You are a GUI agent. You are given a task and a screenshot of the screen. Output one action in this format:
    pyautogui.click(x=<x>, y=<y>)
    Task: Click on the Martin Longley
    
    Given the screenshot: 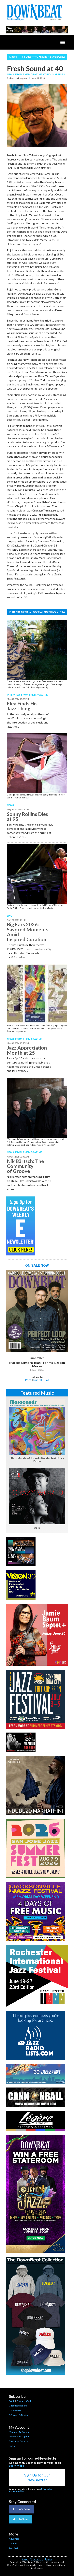 What is the action you would take?
    pyautogui.click(x=18, y=78)
    